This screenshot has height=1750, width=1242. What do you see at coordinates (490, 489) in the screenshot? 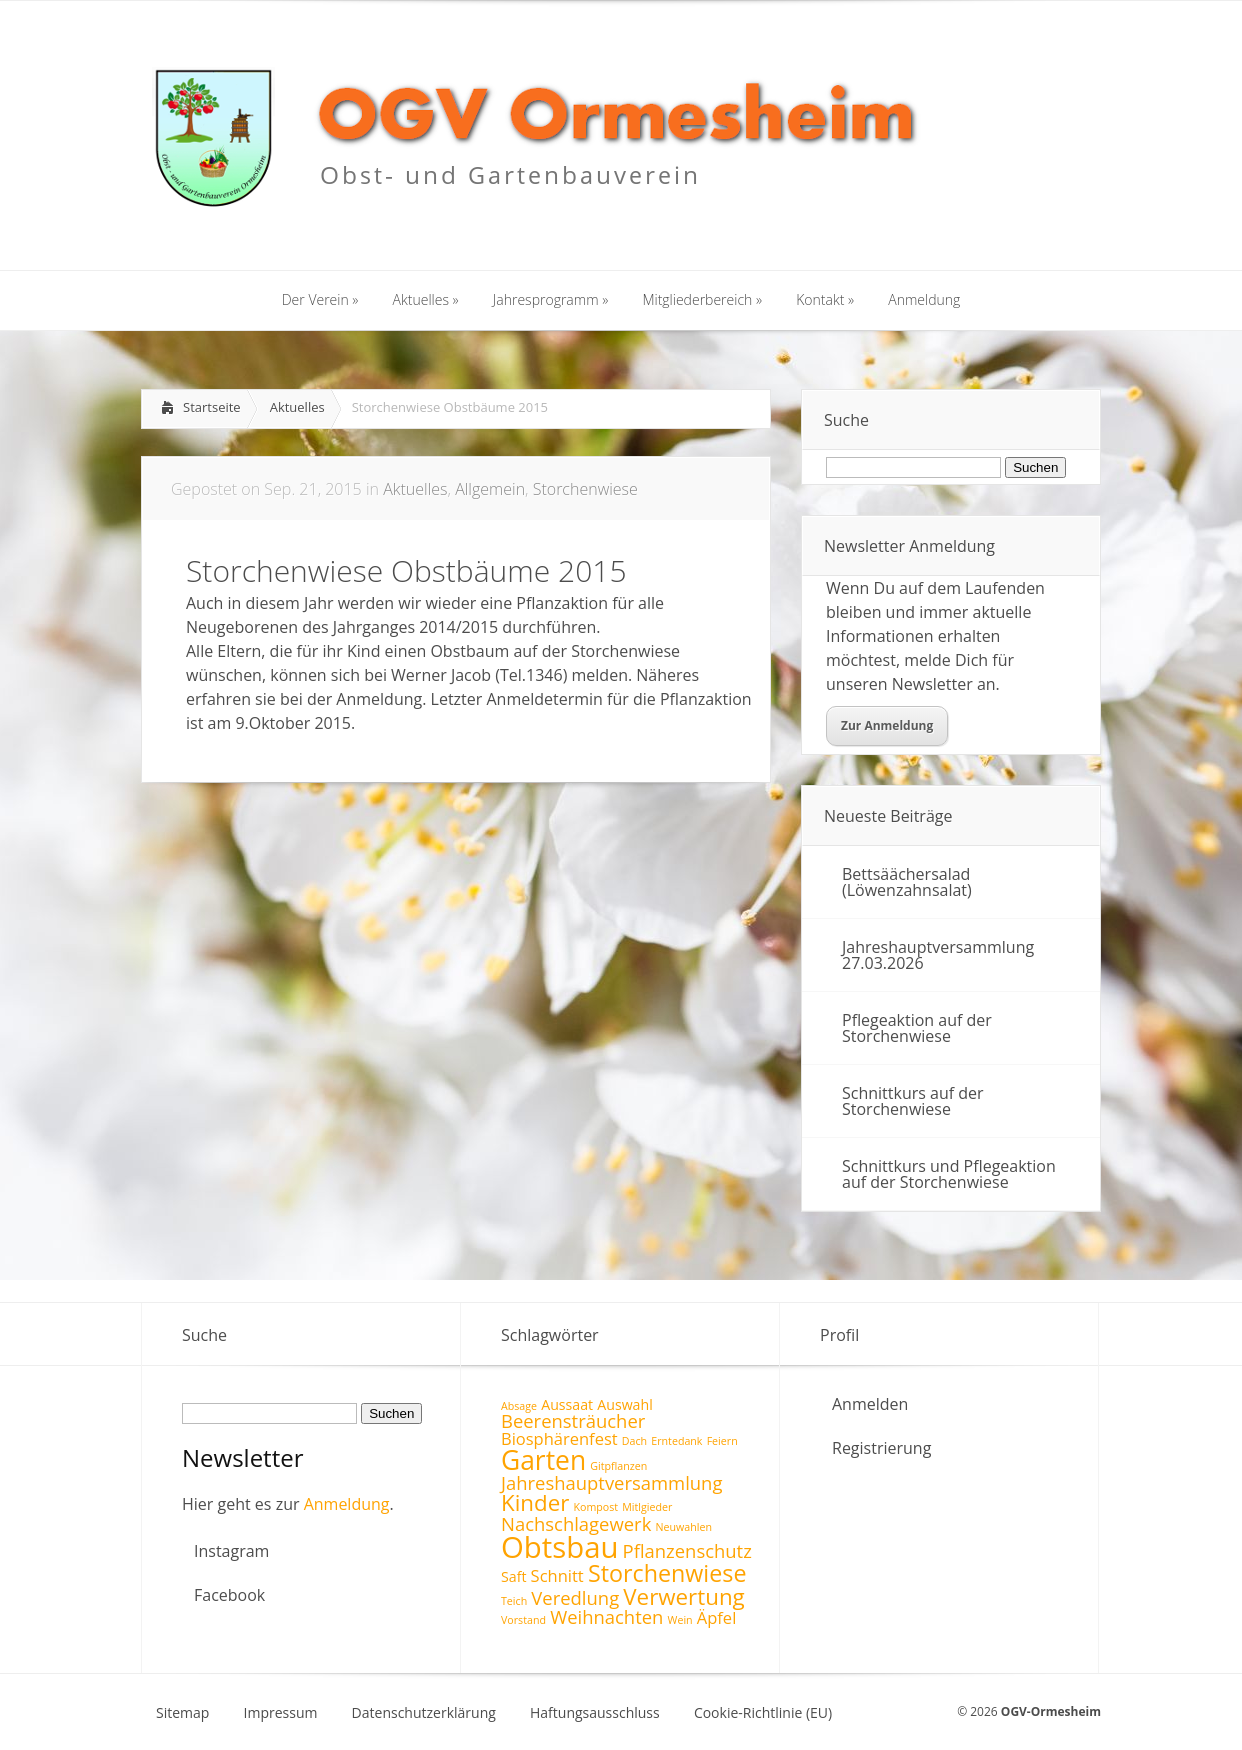
I see `Allgemein` at bounding box center [490, 489].